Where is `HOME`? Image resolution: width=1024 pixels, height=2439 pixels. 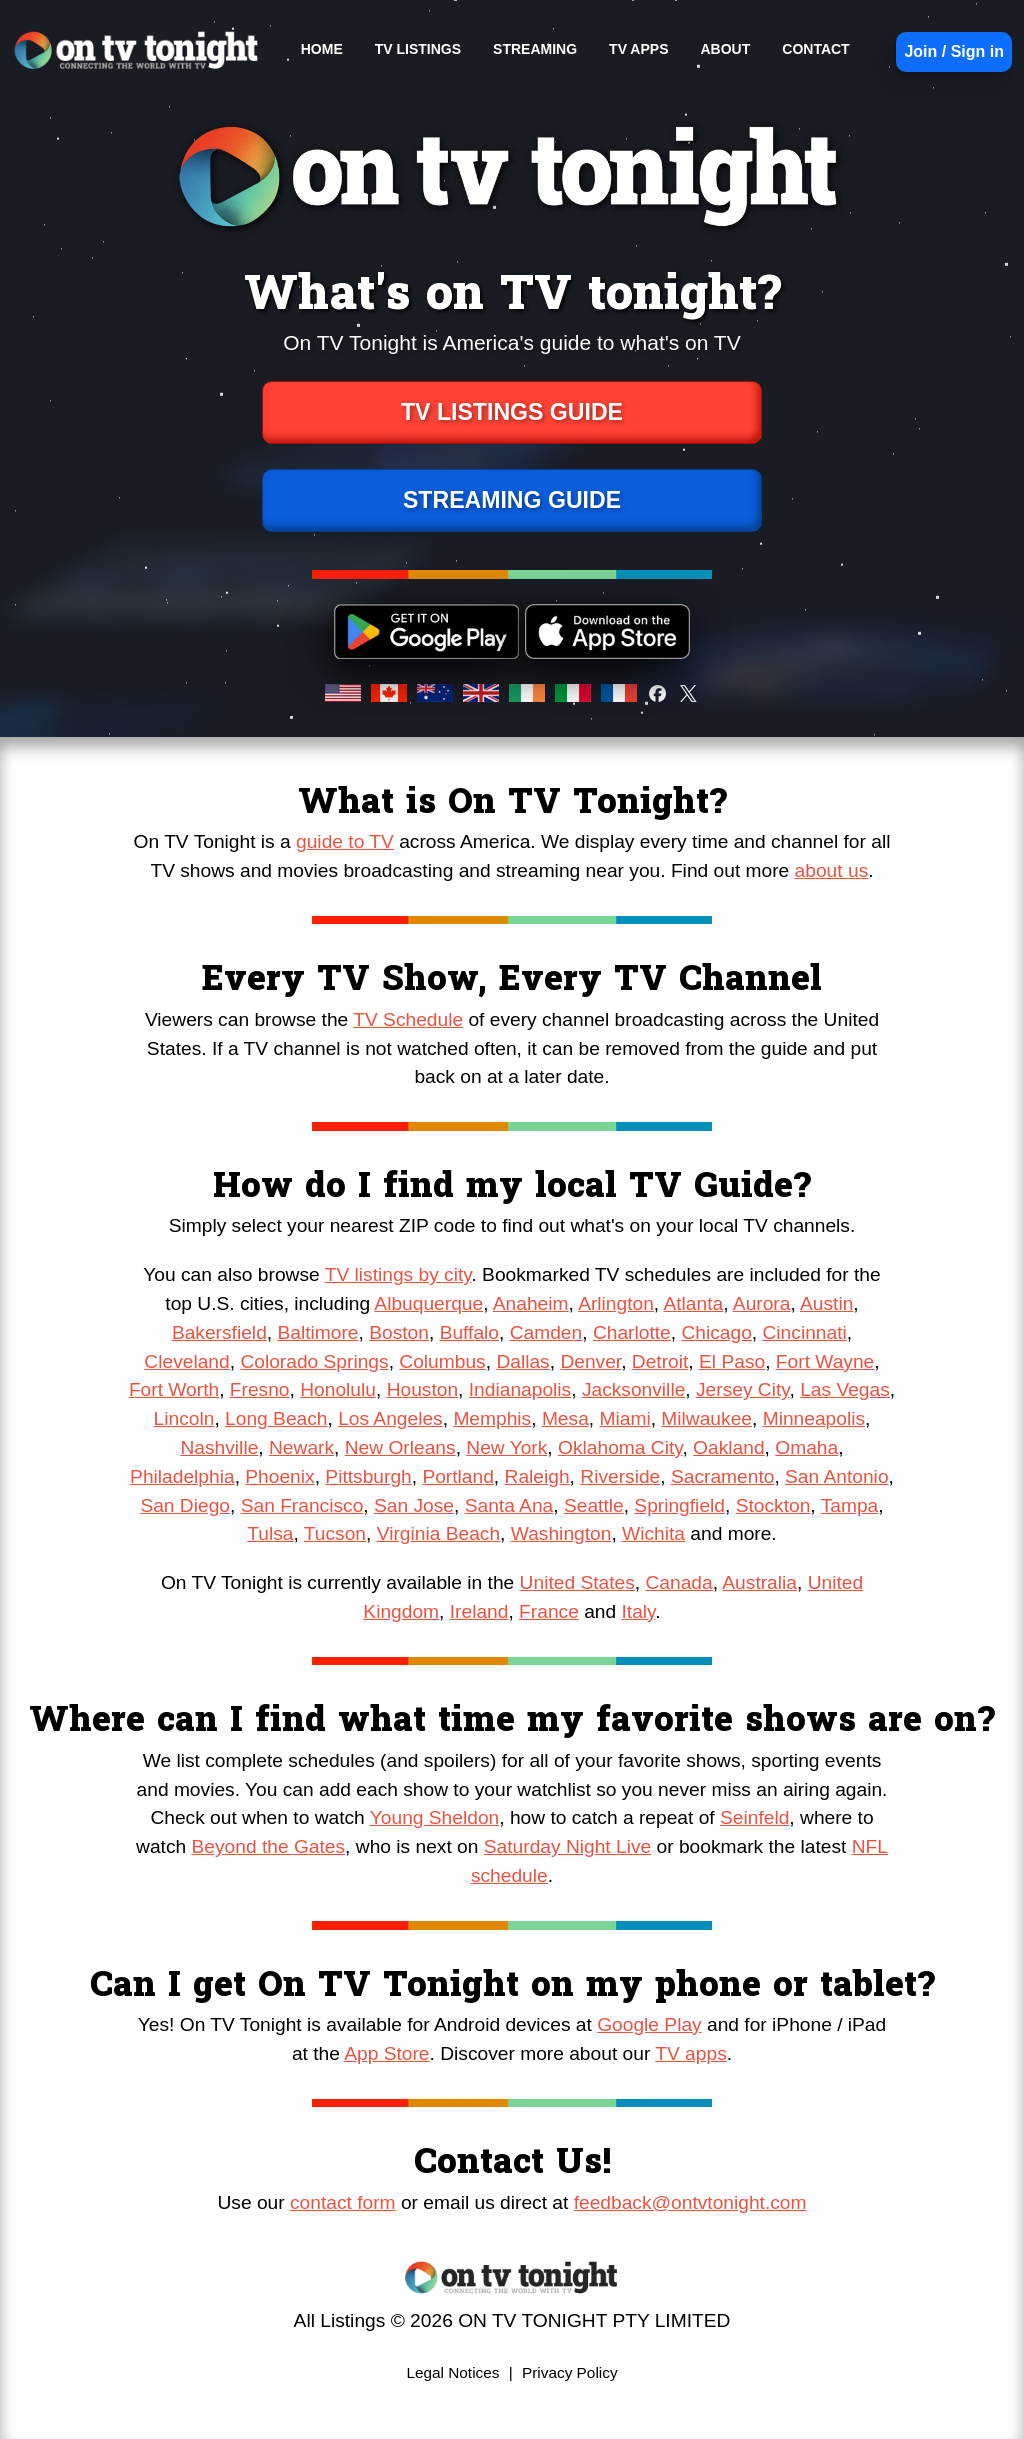 HOME is located at coordinates (322, 49).